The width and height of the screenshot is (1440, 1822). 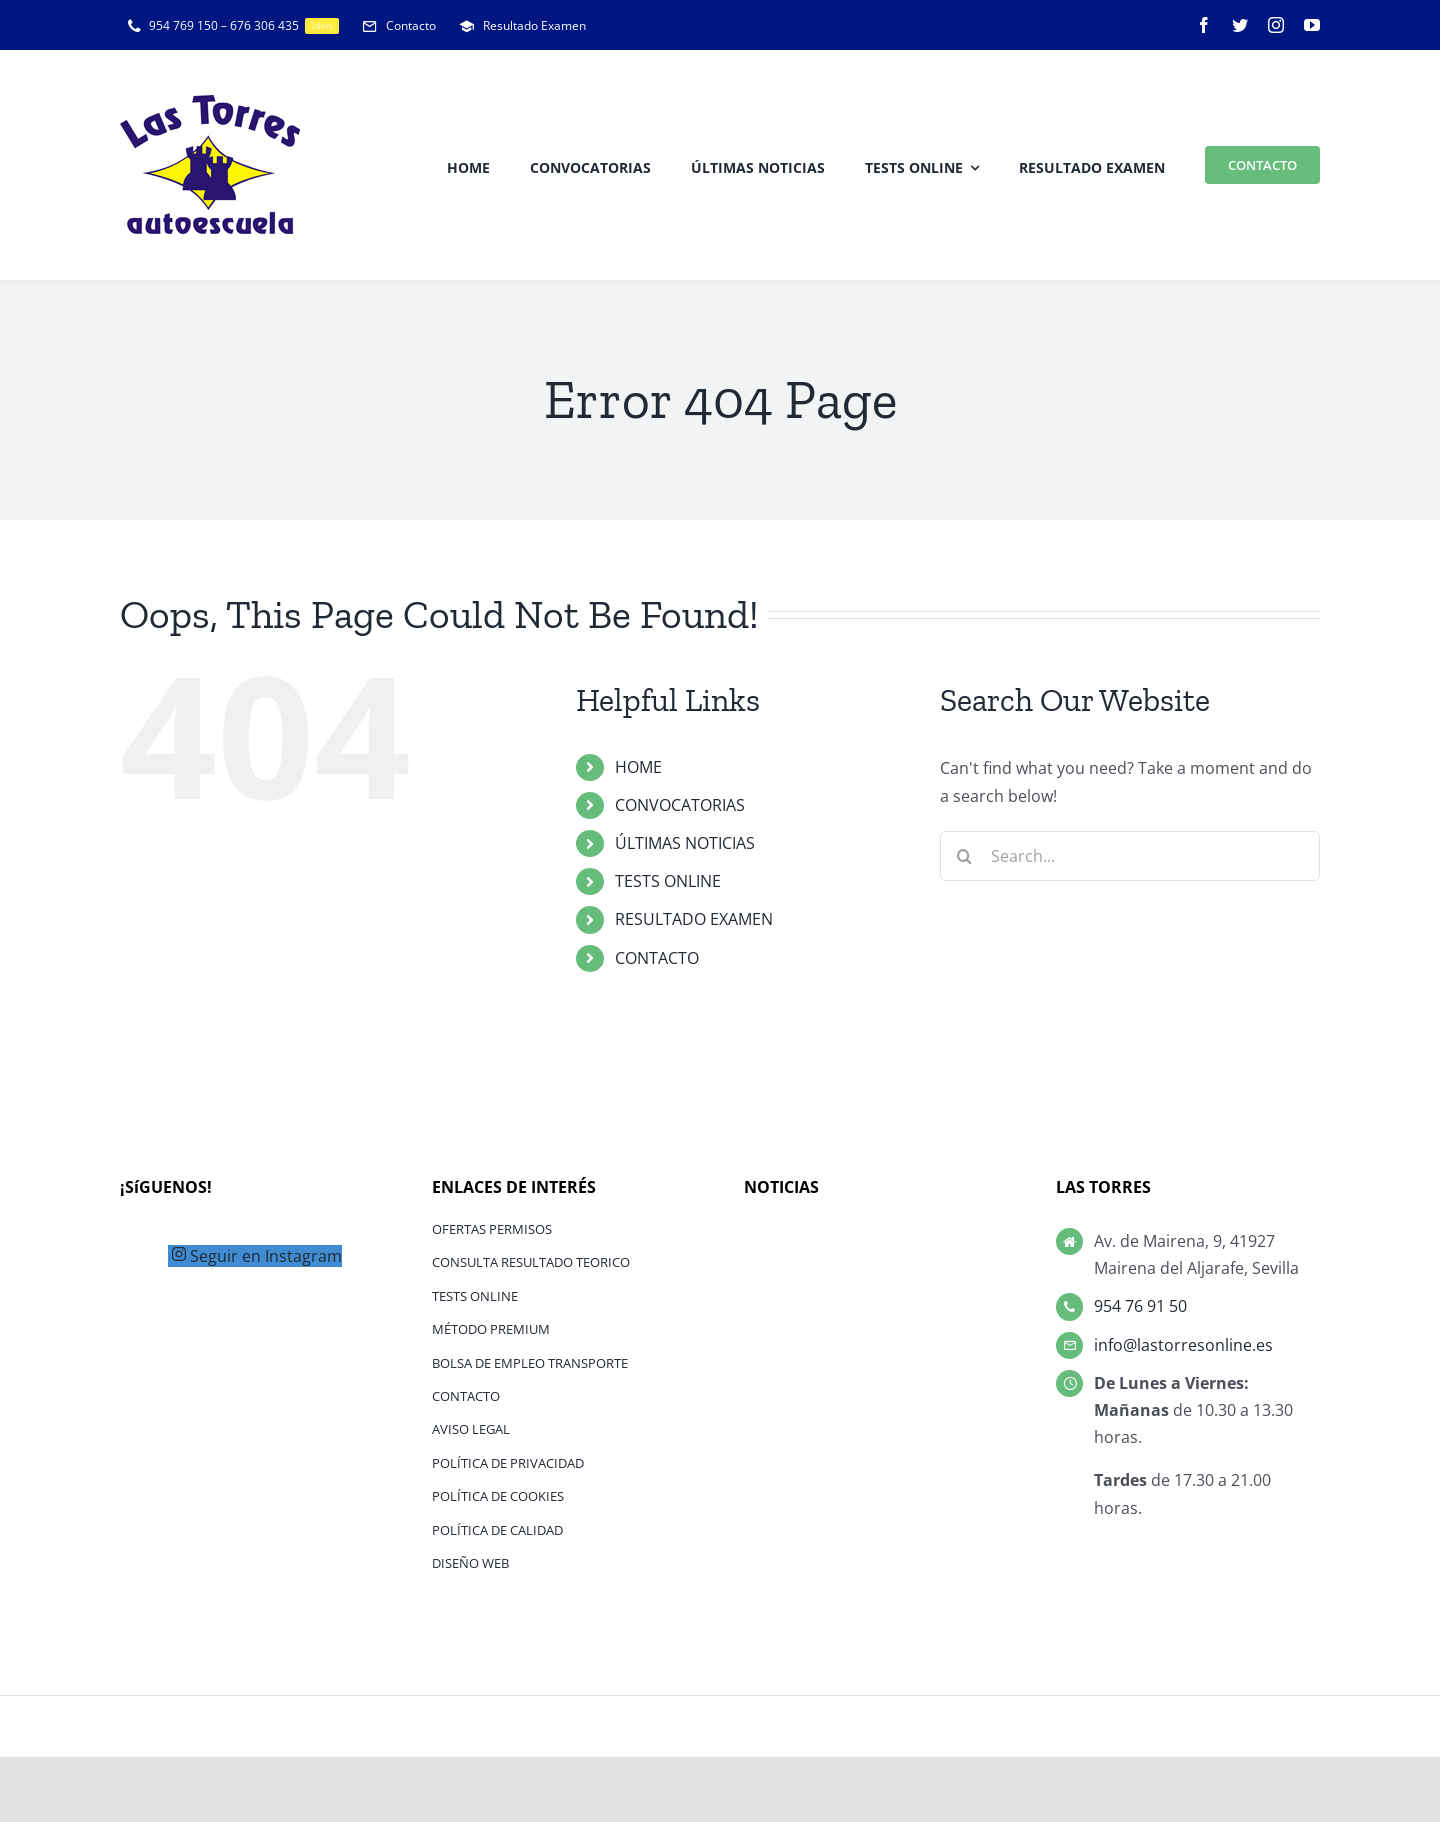 I want to click on [twitter], so click(x=1240, y=25).